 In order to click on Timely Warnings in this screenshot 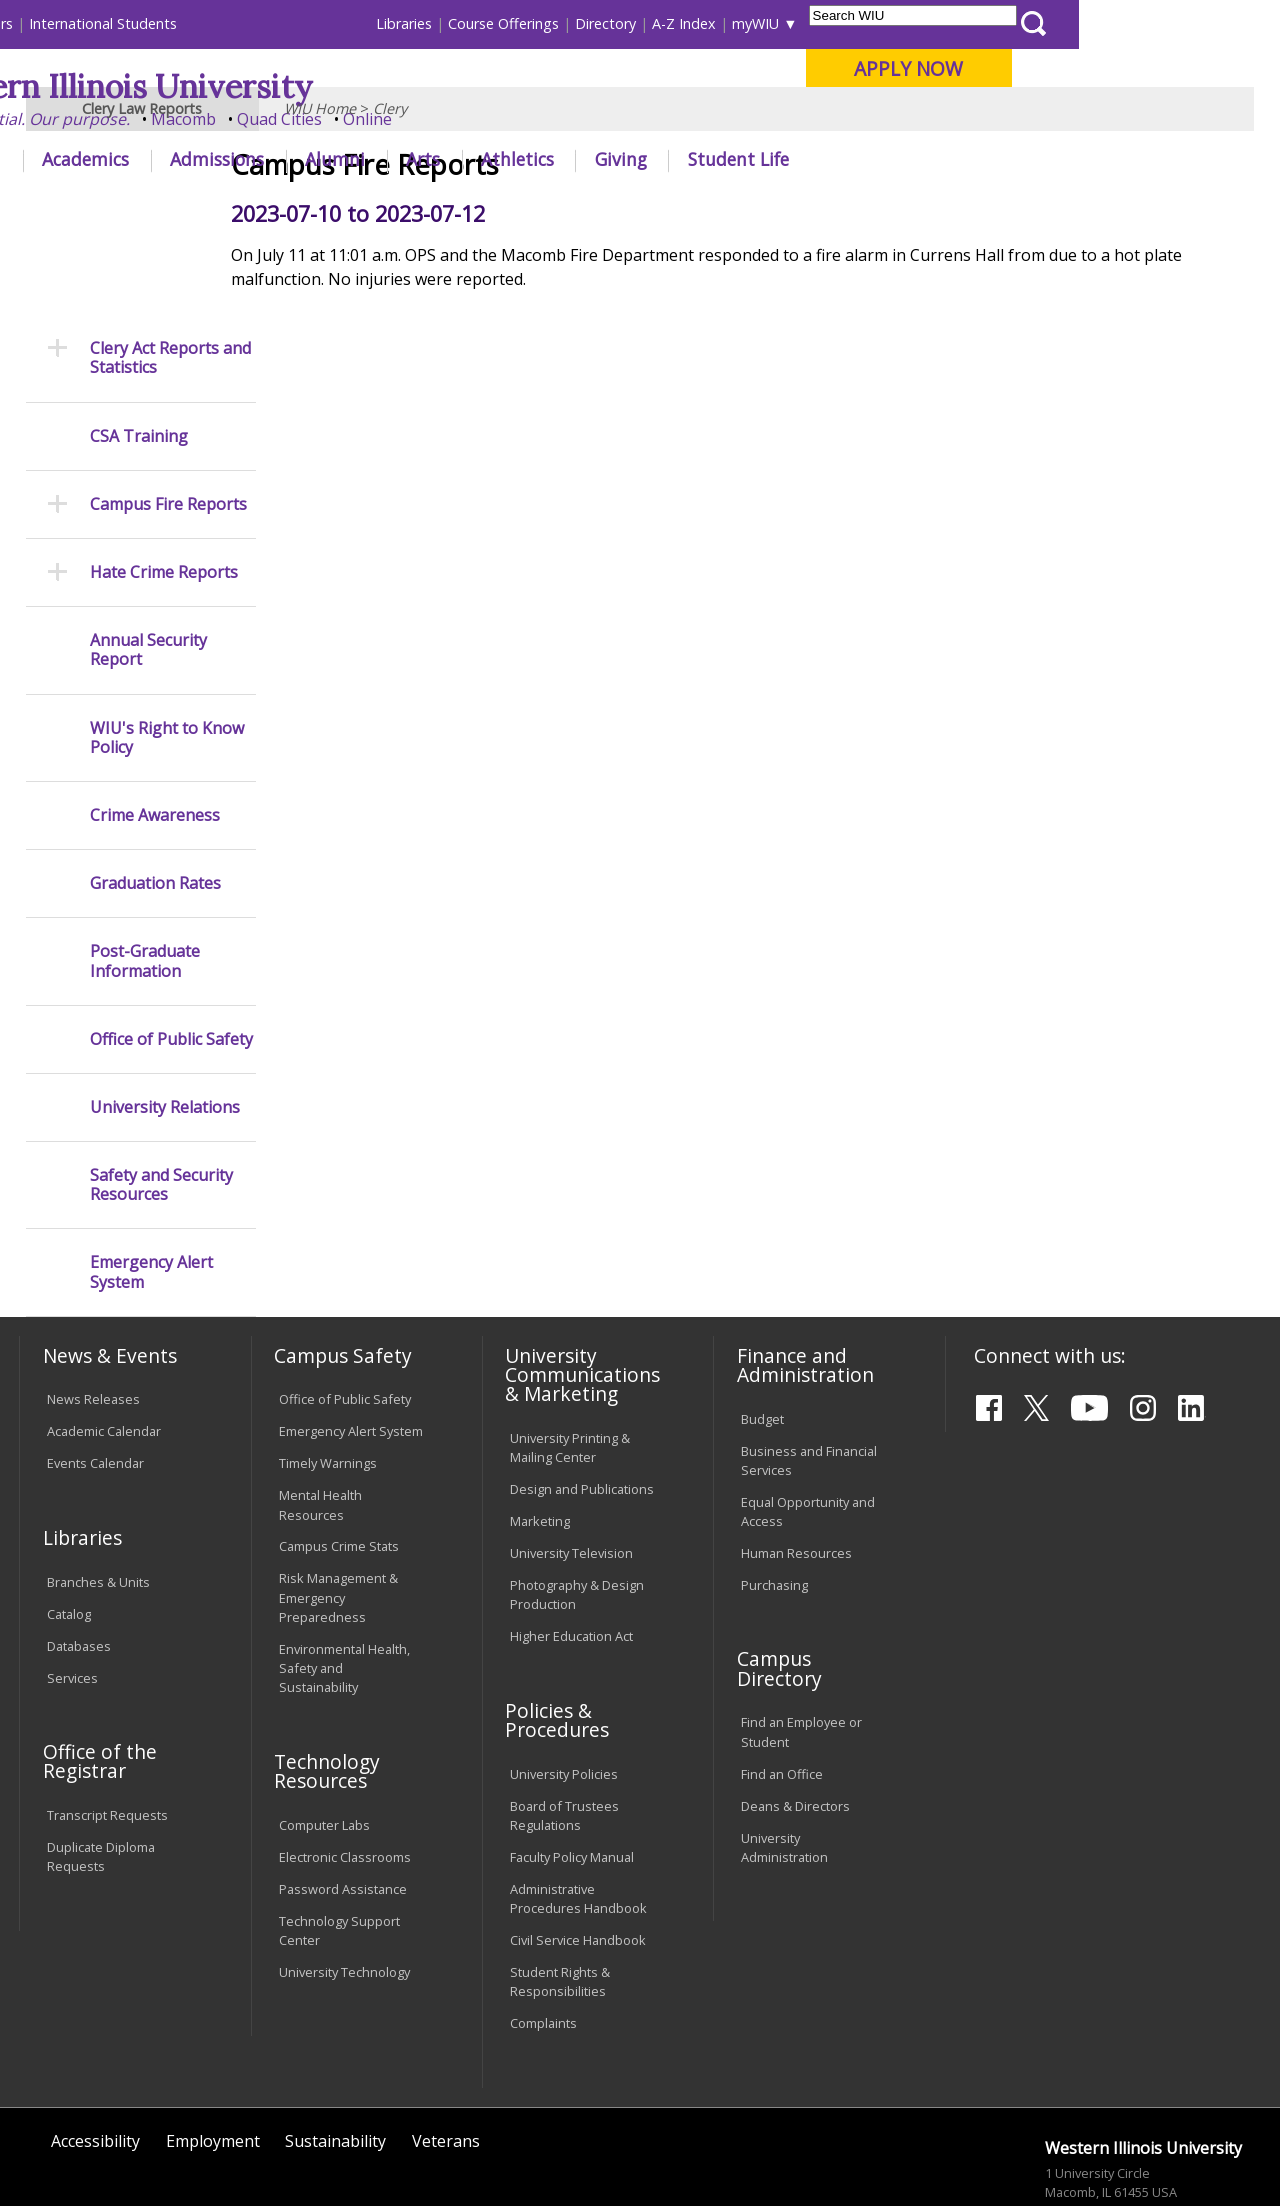, I will do `click(328, 1383)`.